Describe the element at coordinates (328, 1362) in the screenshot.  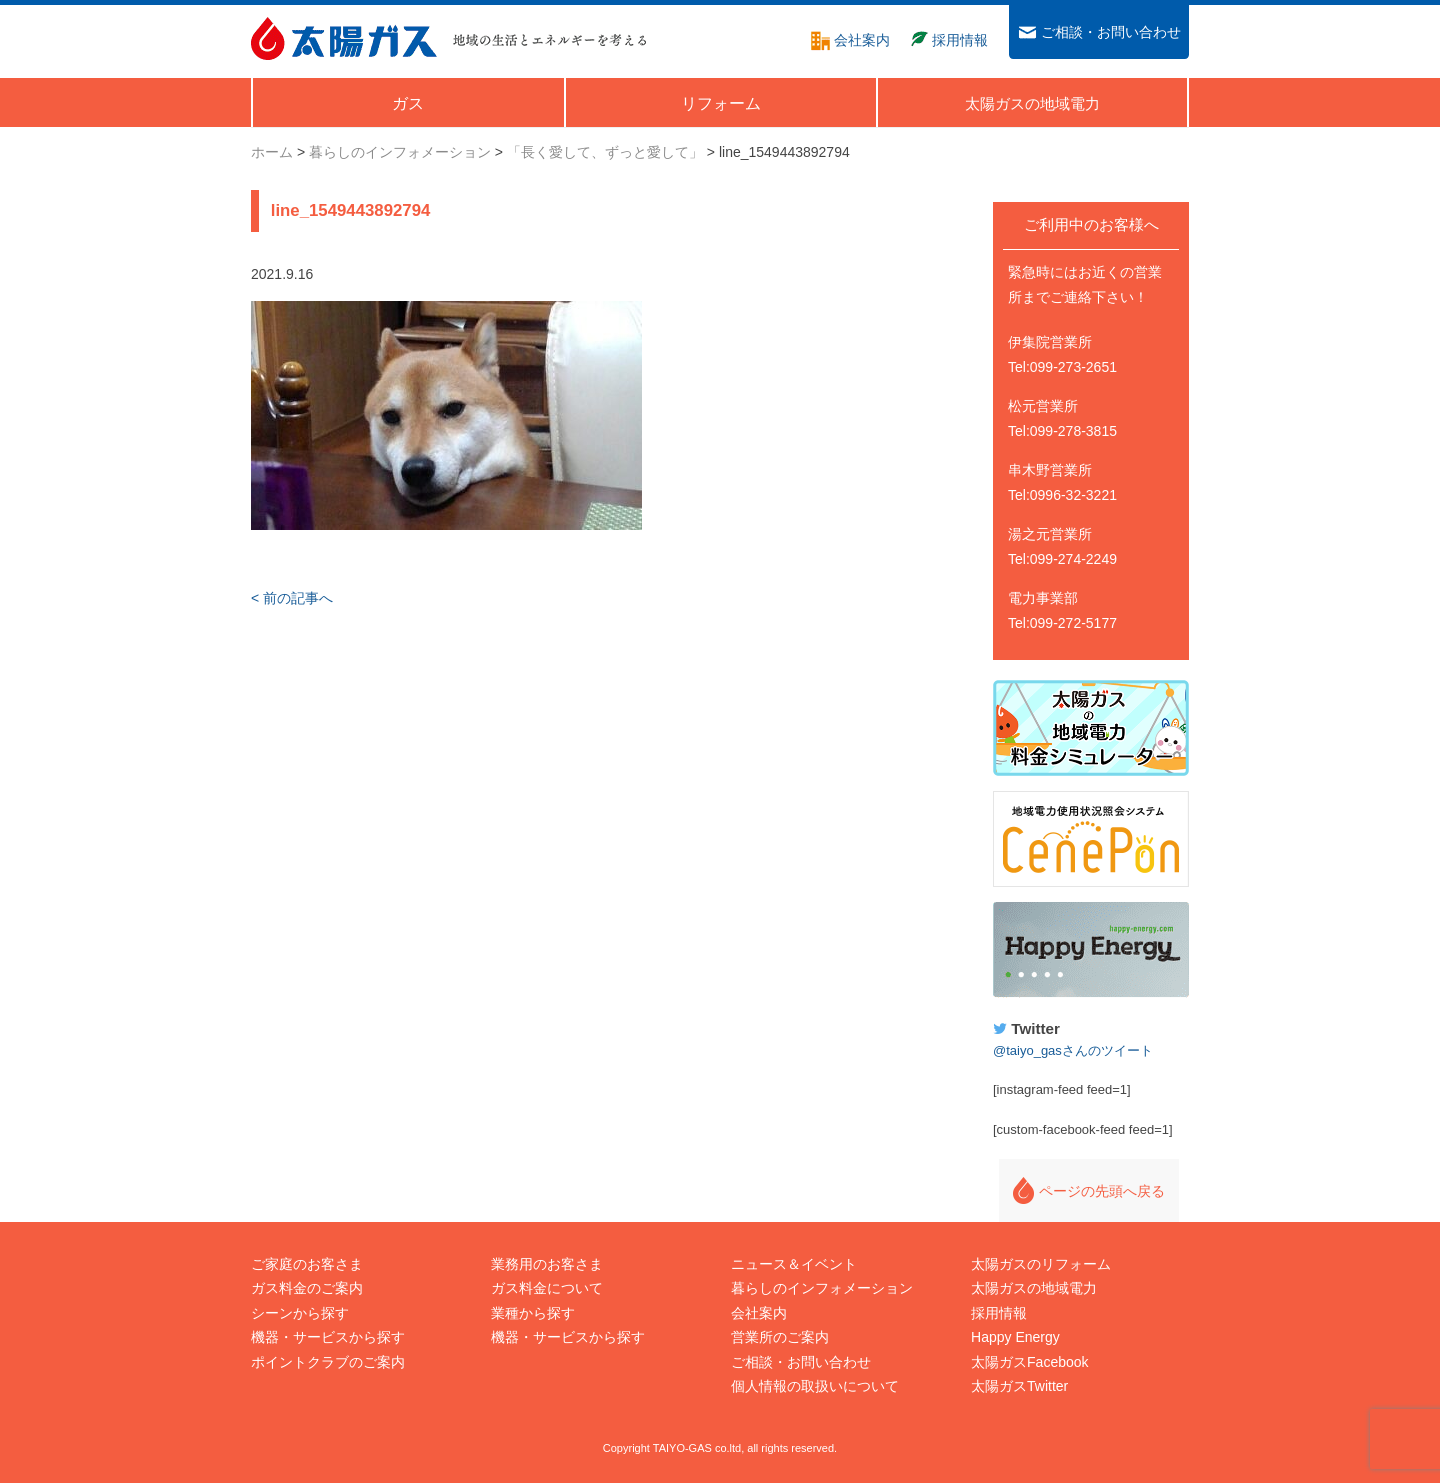
I see `ポイントクラブのご案内` at that location.